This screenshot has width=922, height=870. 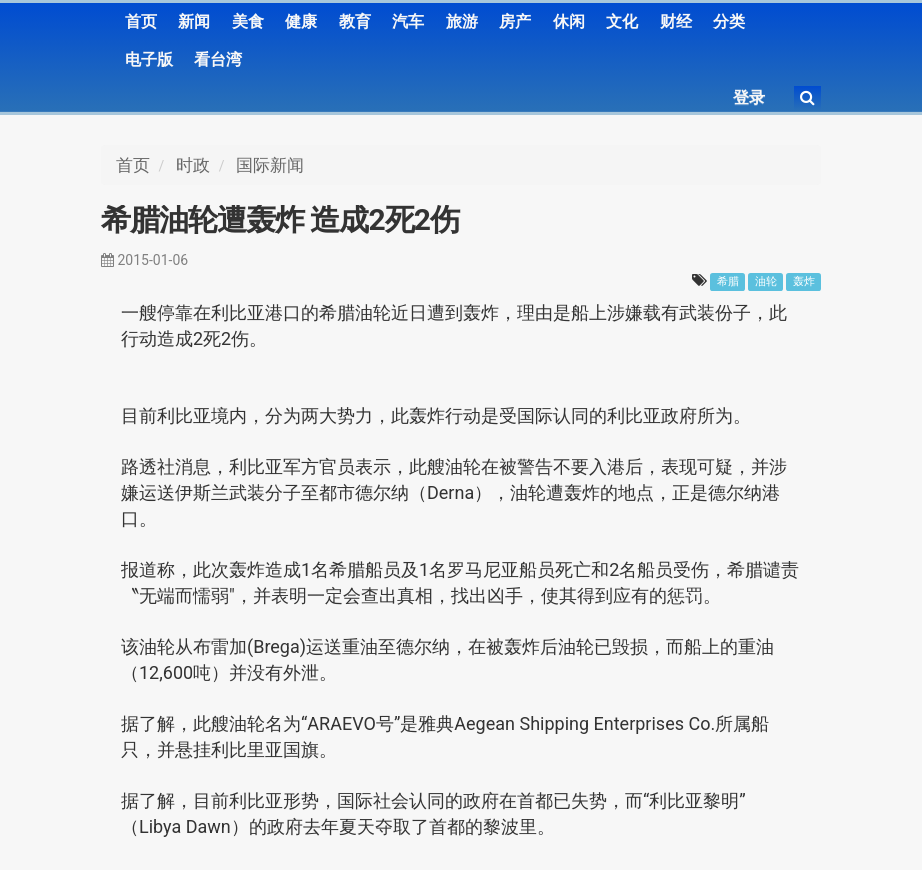 What do you see at coordinates (729, 21) in the screenshot?
I see `分类` at bounding box center [729, 21].